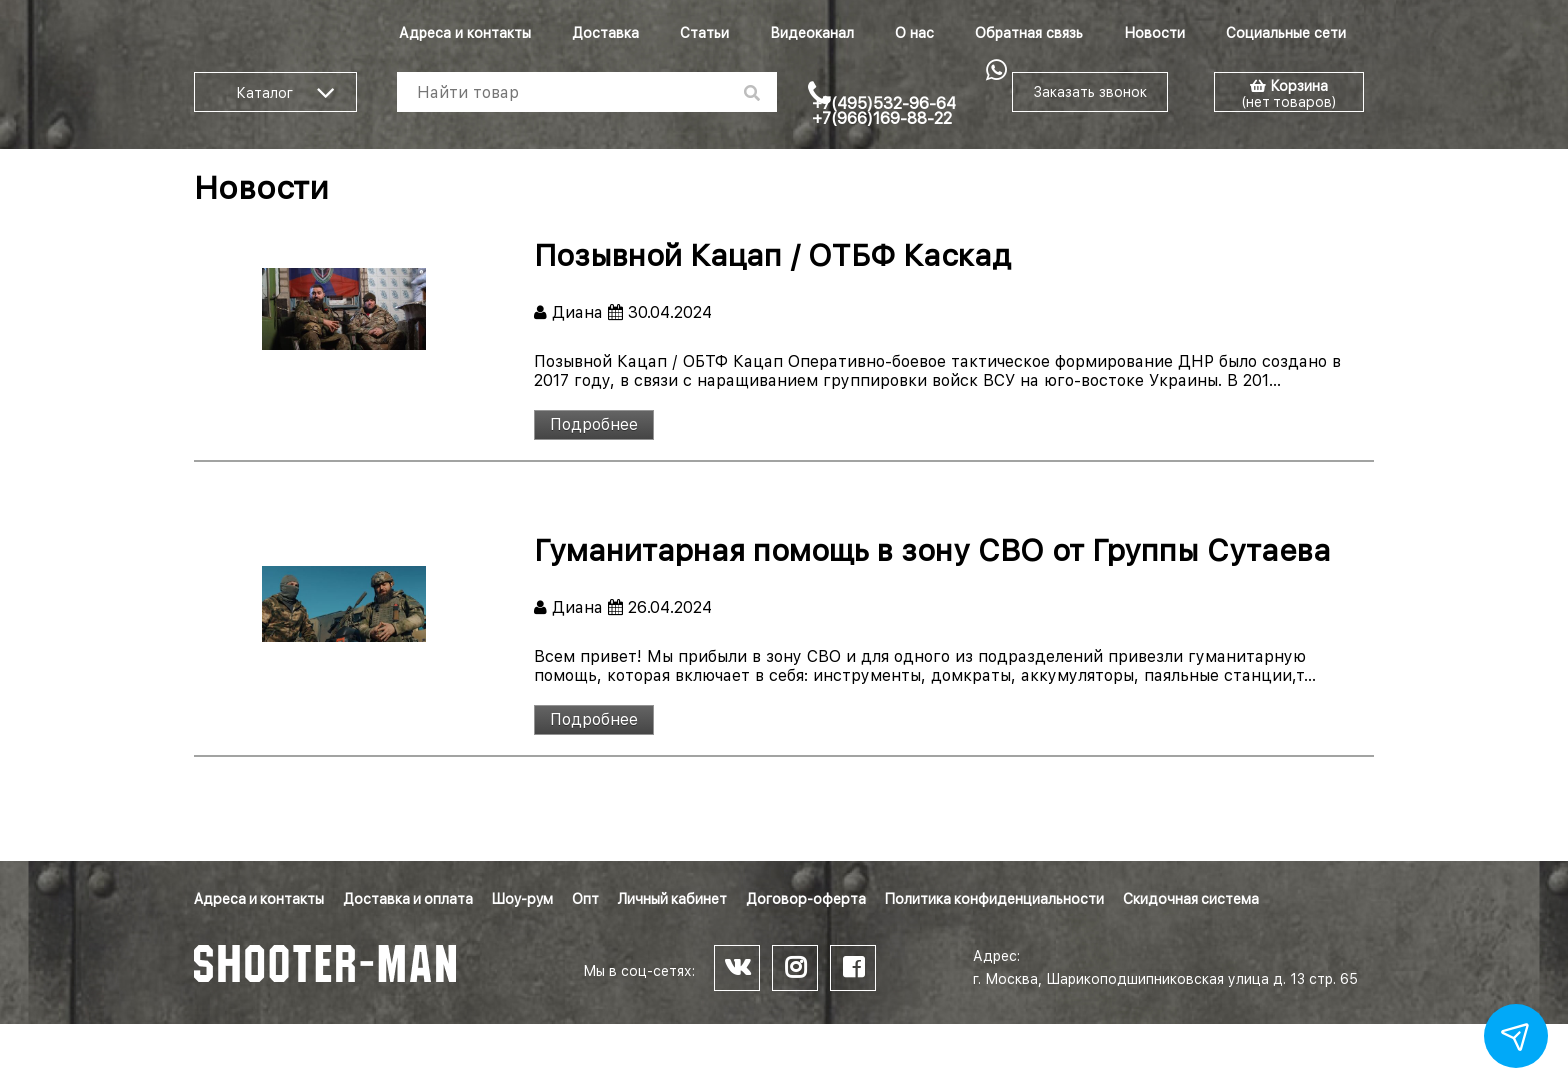 The height and width of the screenshot is (1078, 1568). I want to click on Скидочная система, so click(1191, 899).